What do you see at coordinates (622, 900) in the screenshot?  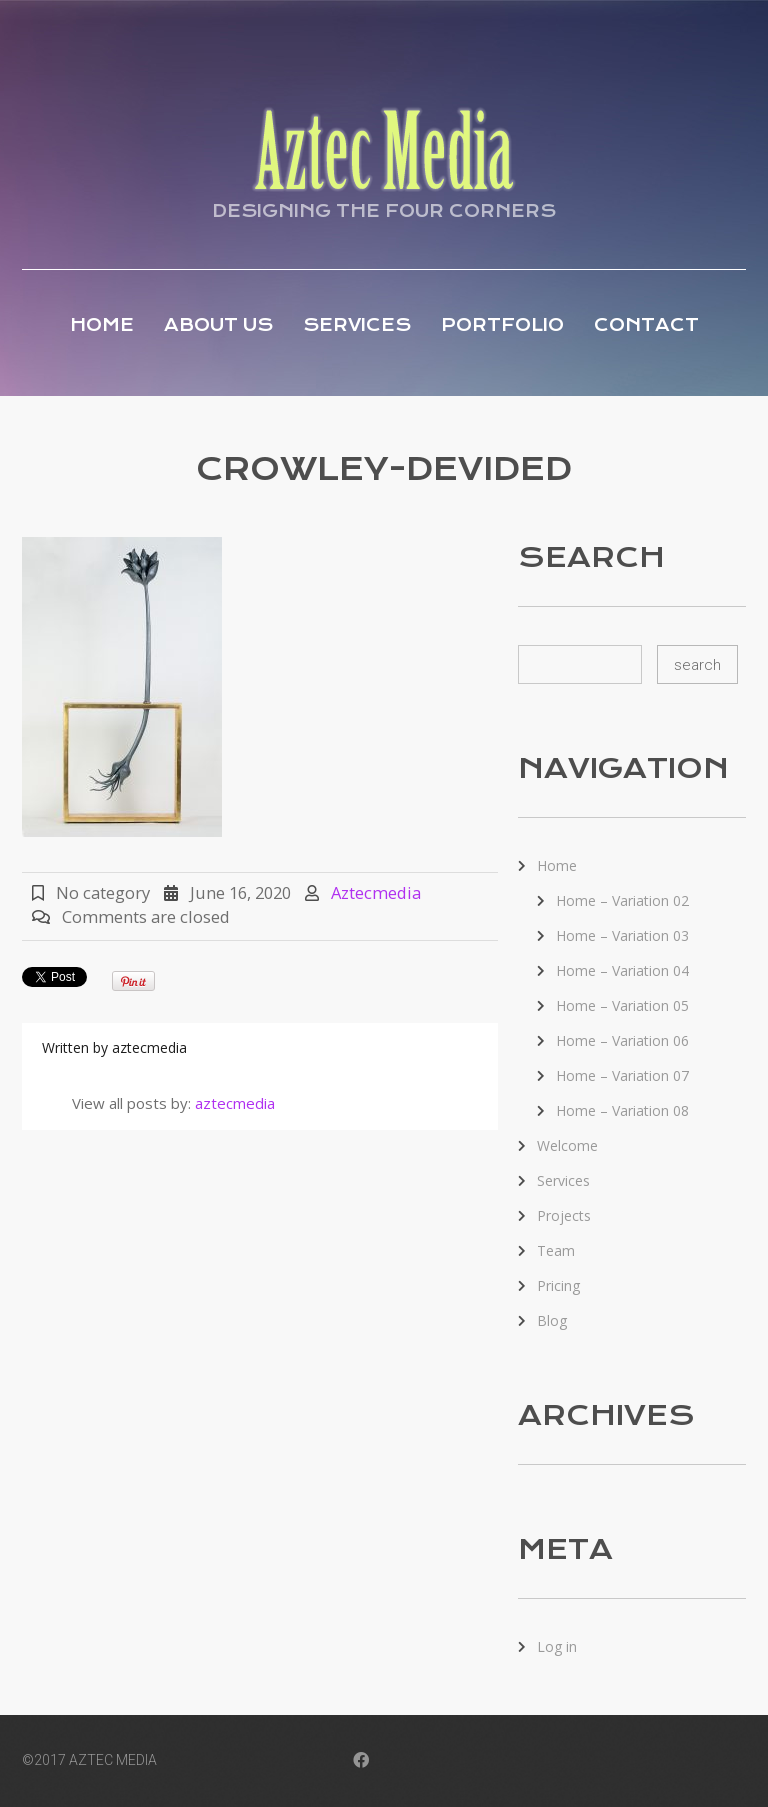 I see `Home – Variation 02` at bounding box center [622, 900].